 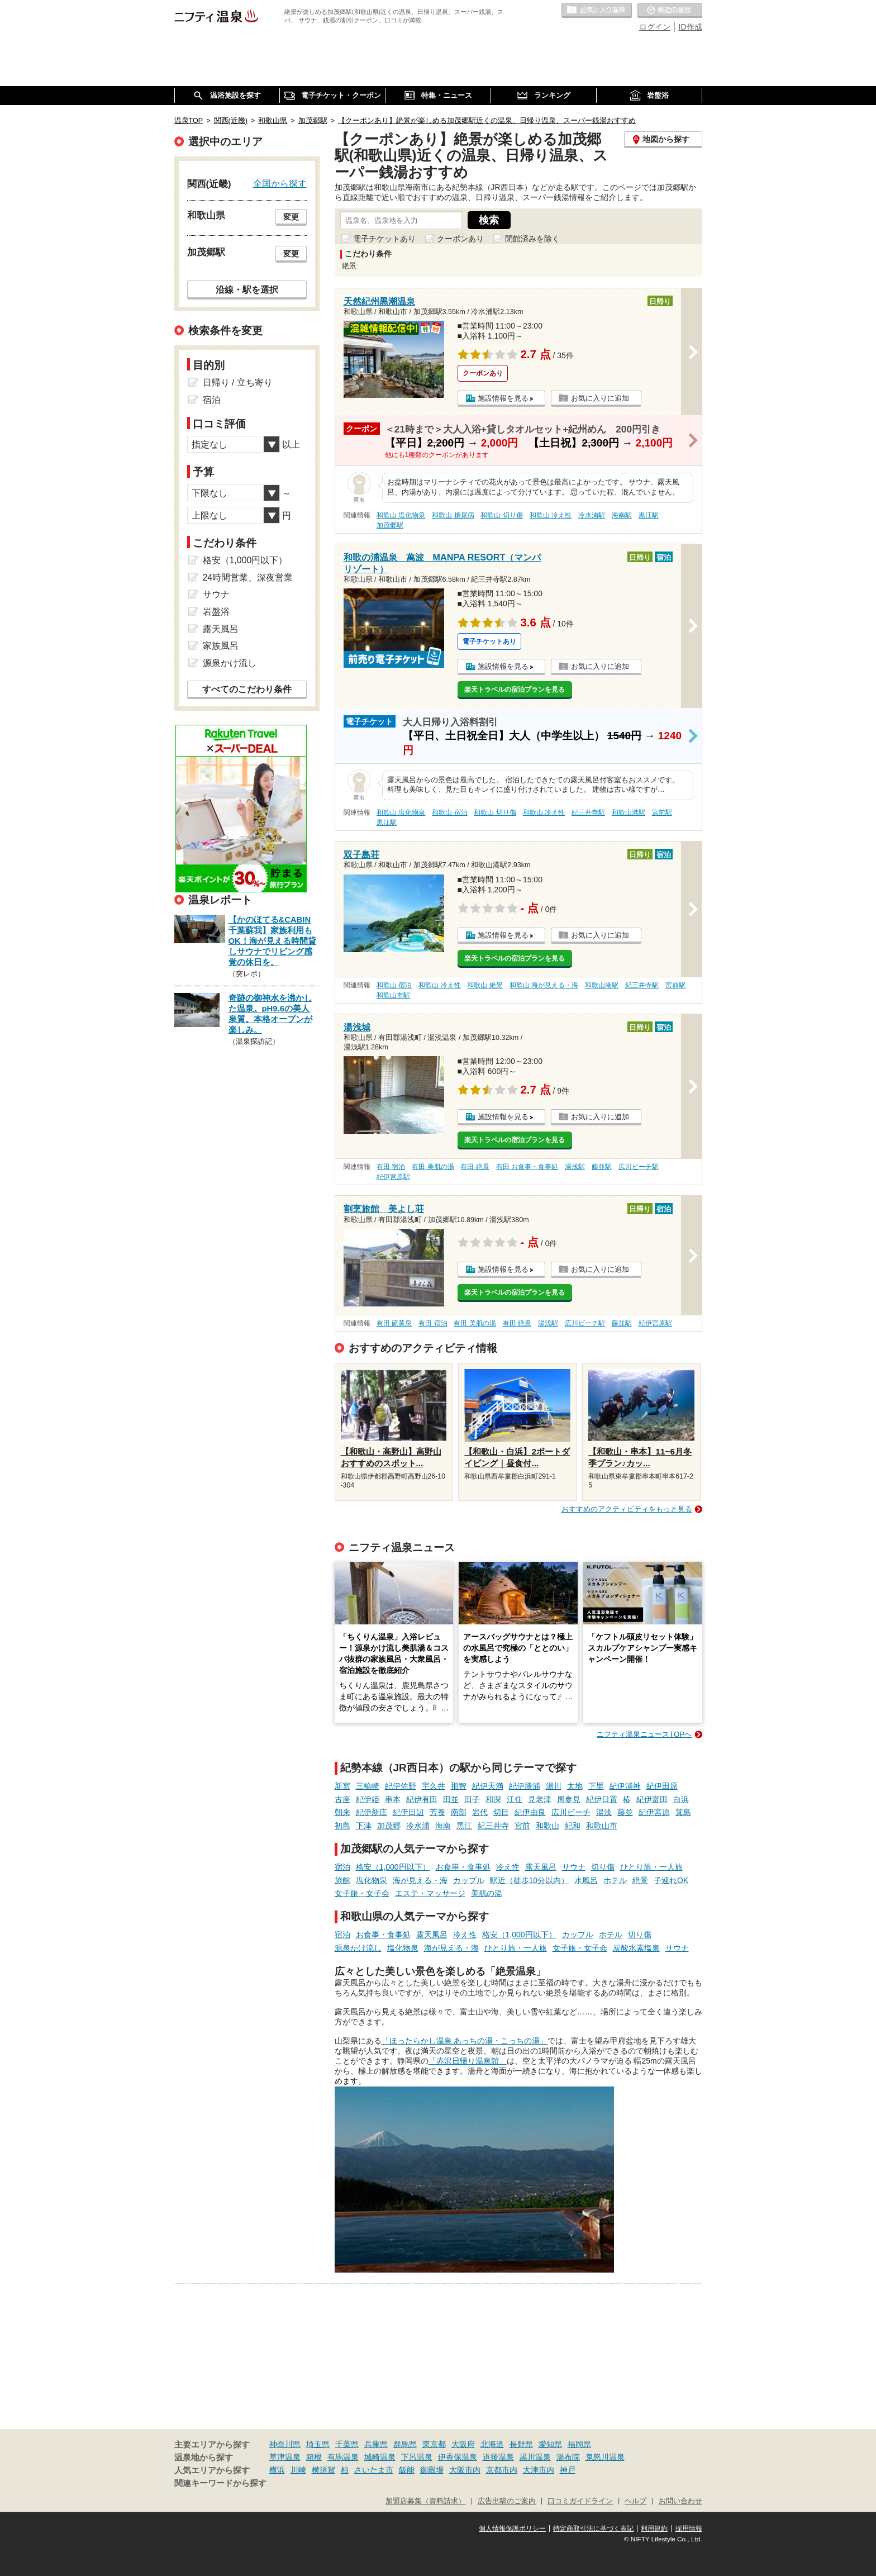 I want to click on 紀伊宮原, so click(x=654, y=1812).